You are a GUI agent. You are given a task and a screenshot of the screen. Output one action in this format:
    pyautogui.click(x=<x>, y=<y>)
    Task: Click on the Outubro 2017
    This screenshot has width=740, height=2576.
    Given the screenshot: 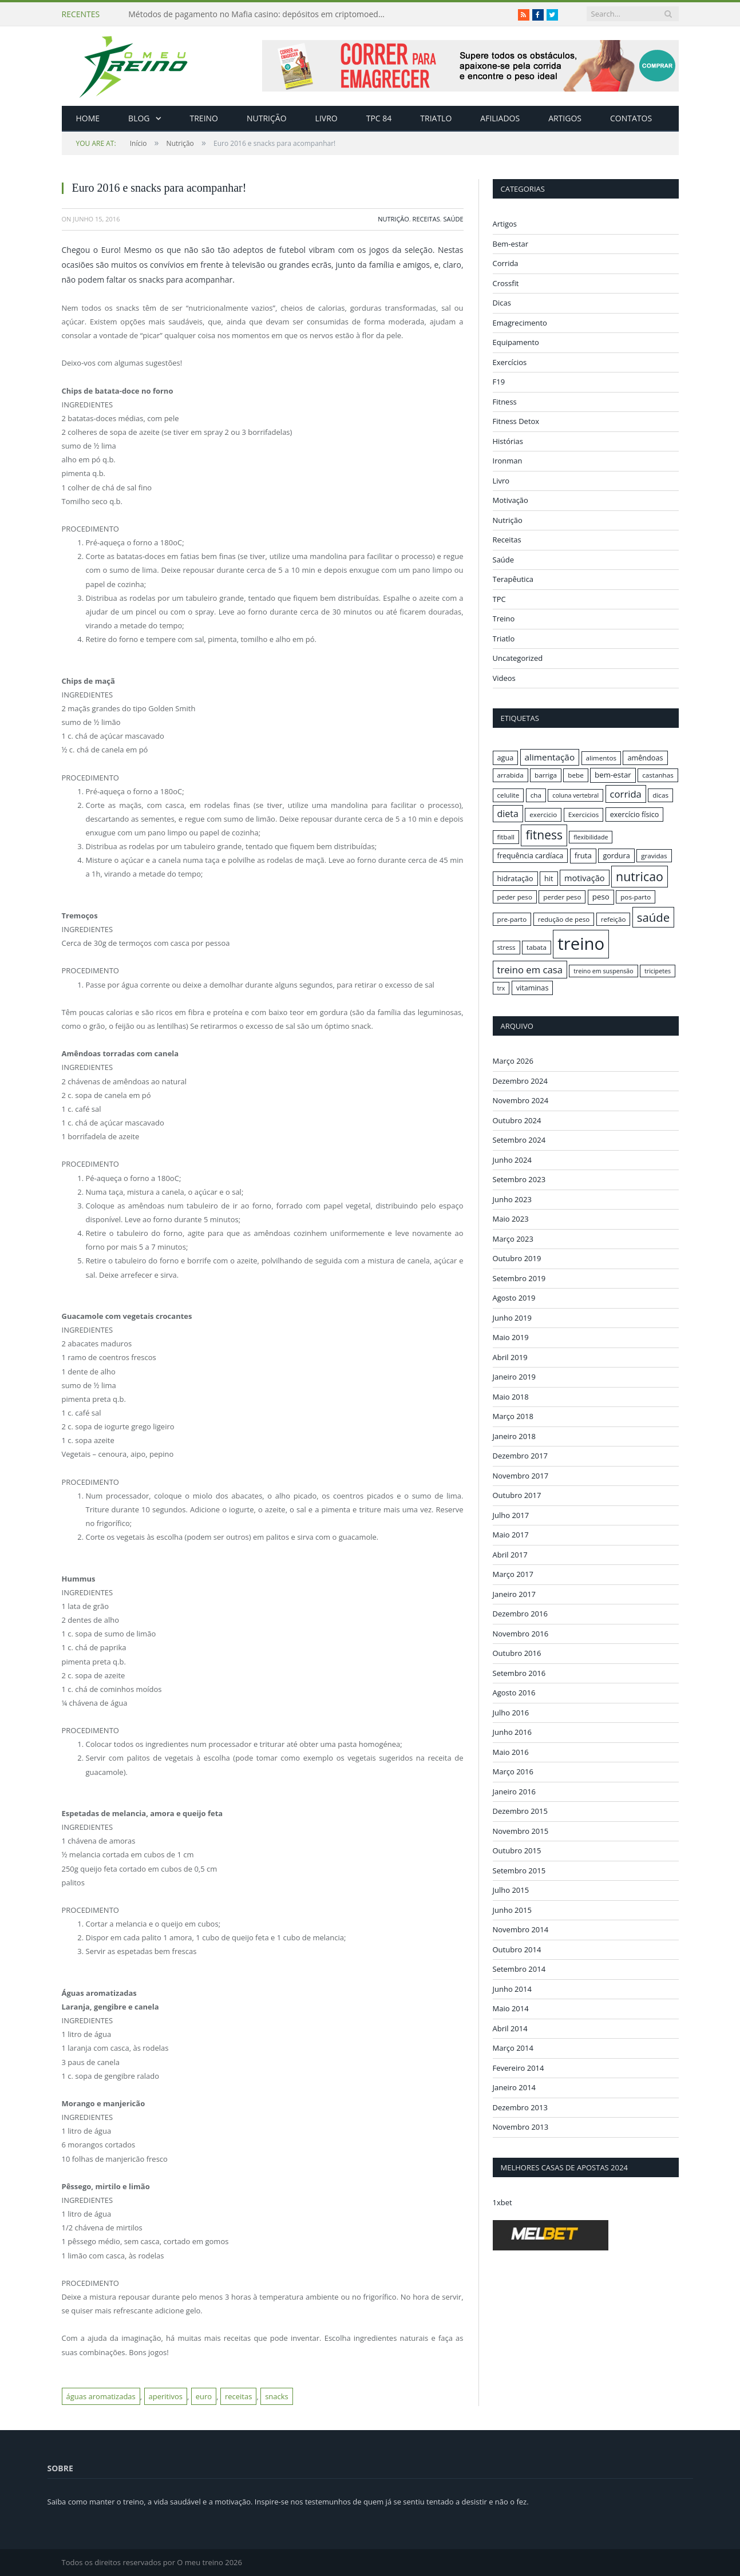 What is the action you would take?
    pyautogui.click(x=517, y=1495)
    